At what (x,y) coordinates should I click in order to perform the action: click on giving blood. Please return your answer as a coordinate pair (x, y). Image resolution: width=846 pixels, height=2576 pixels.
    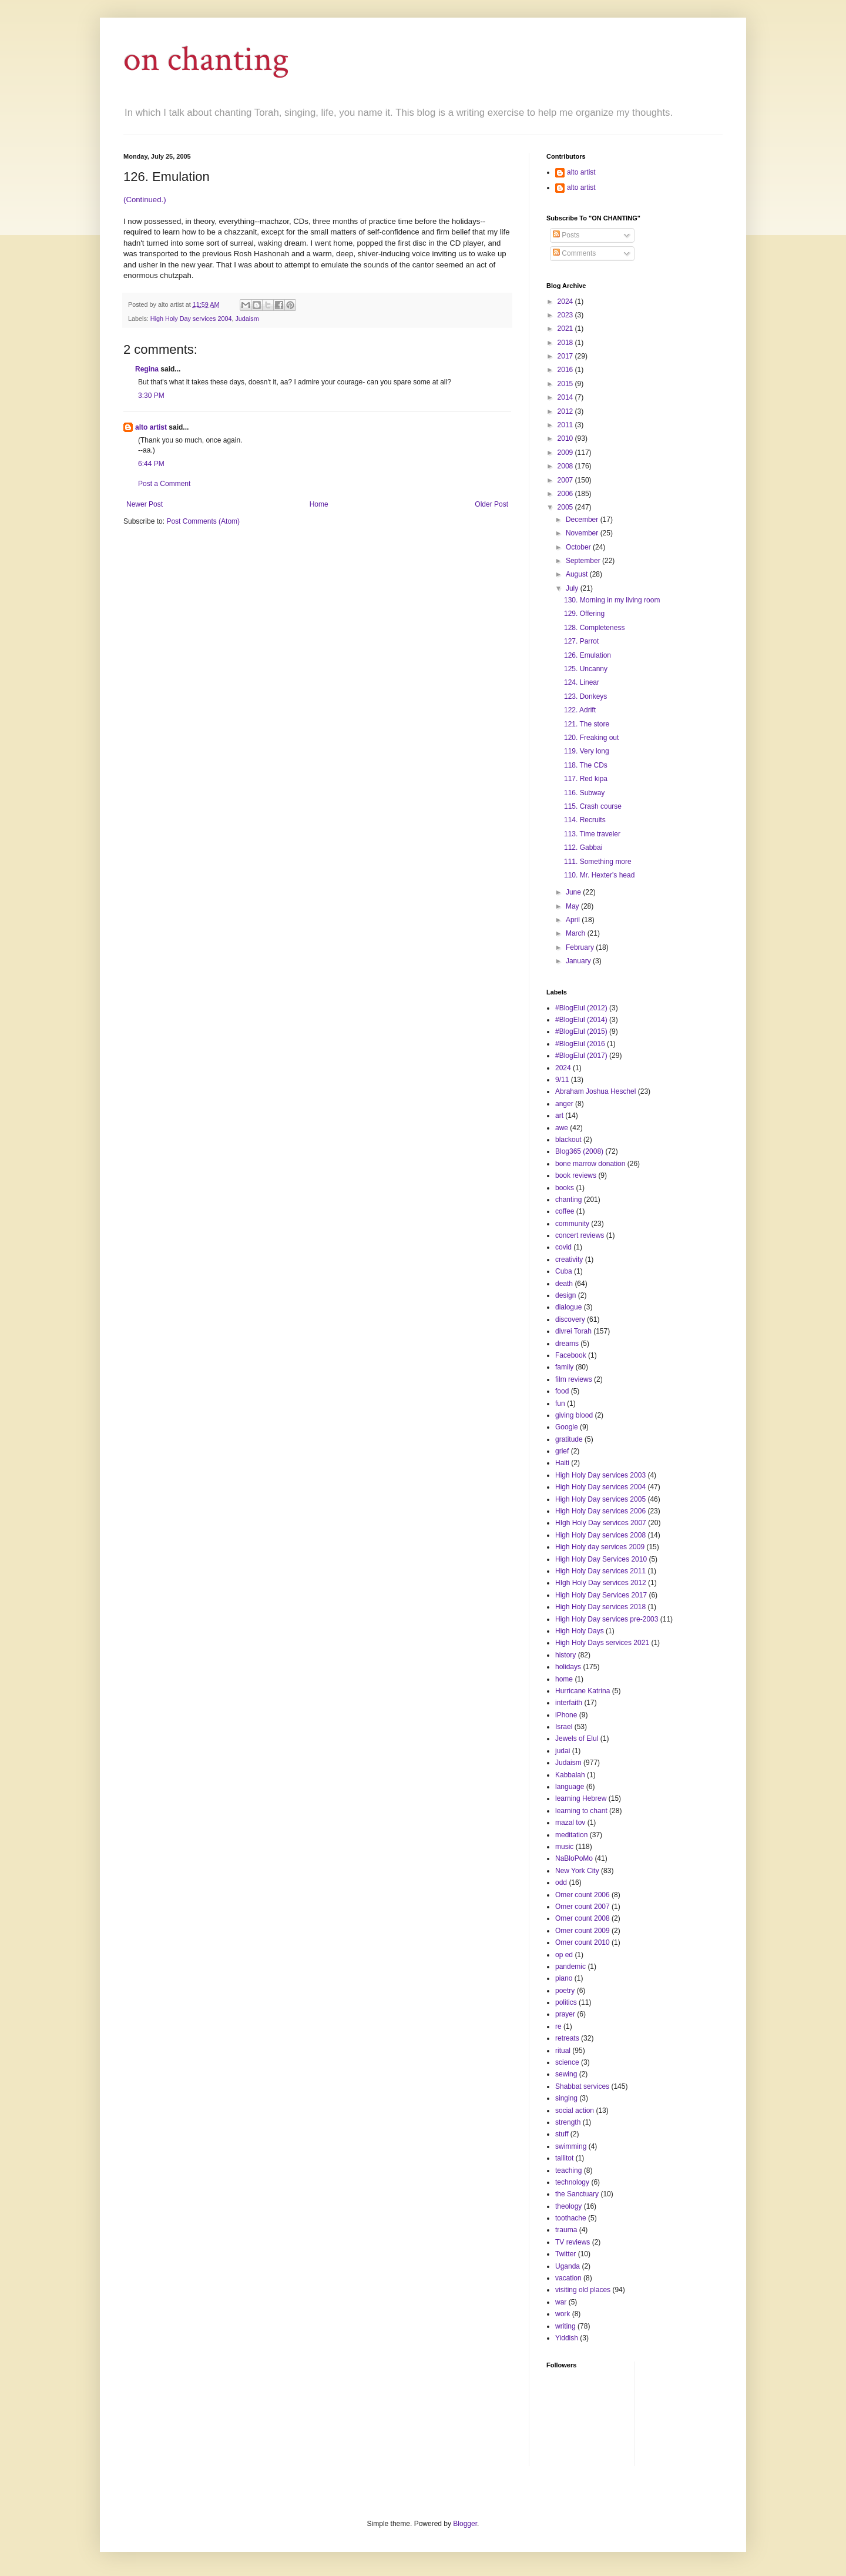
    Looking at the image, I should click on (574, 1415).